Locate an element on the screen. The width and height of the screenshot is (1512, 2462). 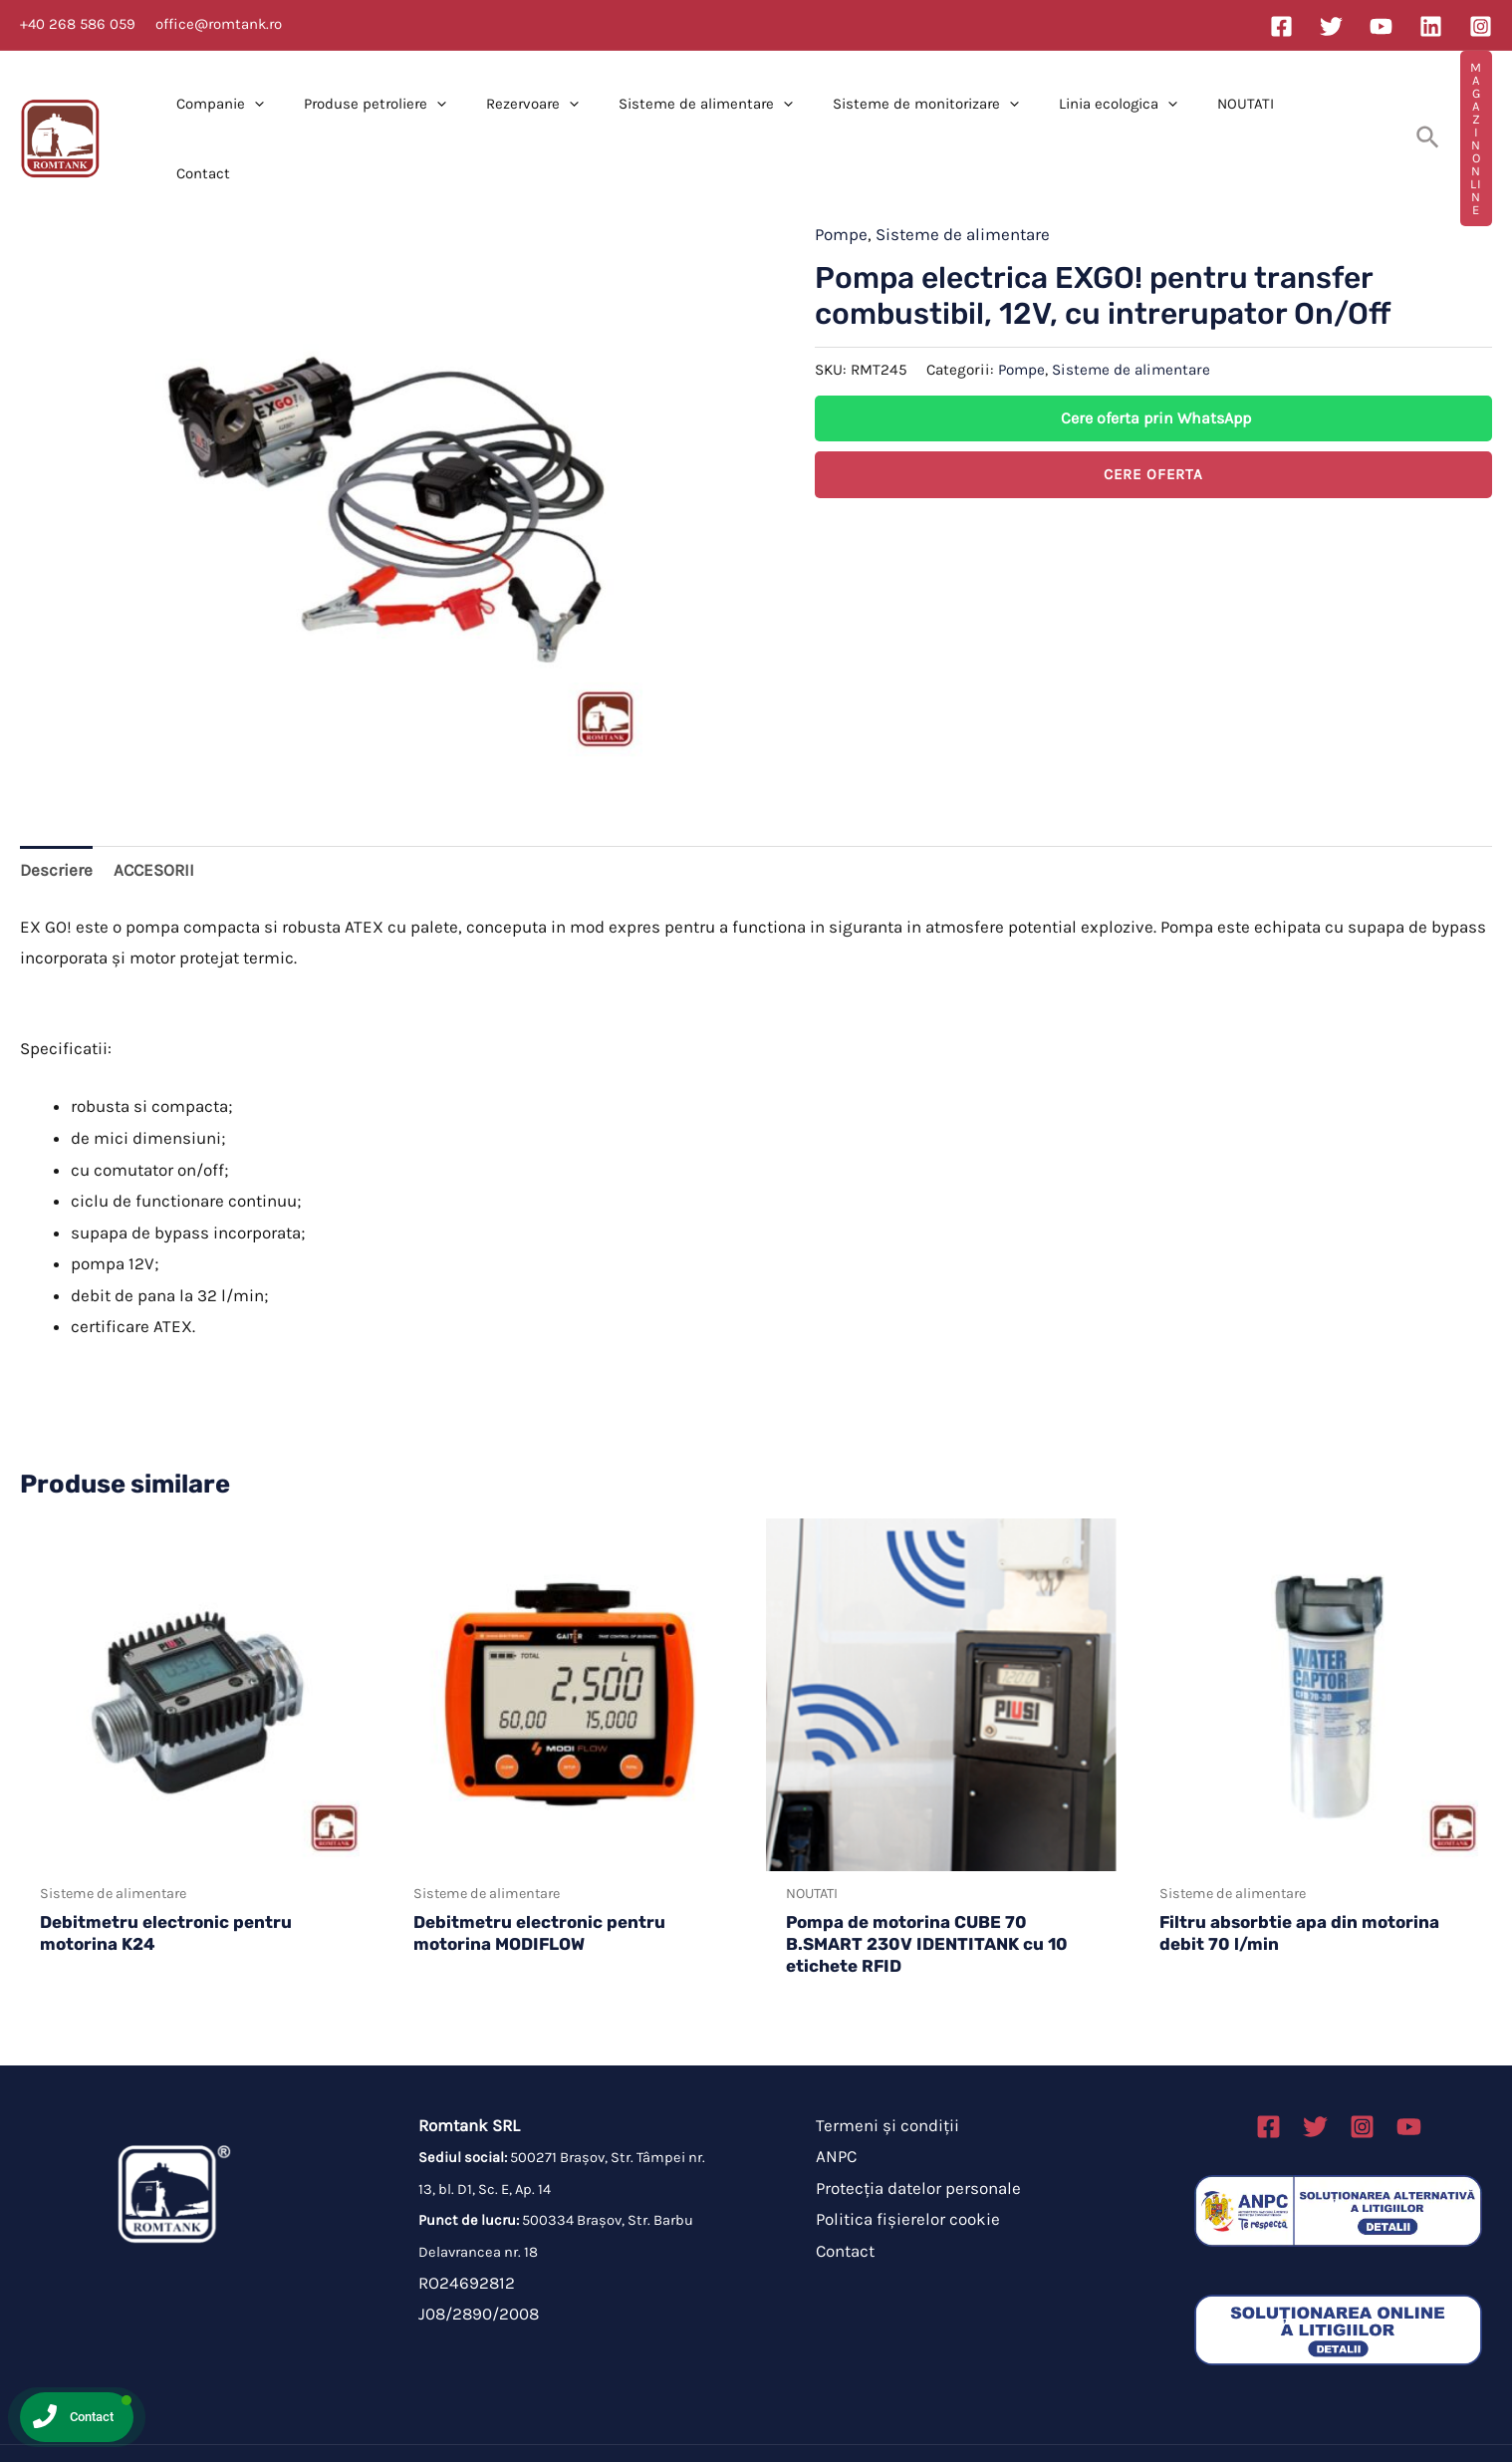
Brahmabit is located at coordinates (911, 2422).